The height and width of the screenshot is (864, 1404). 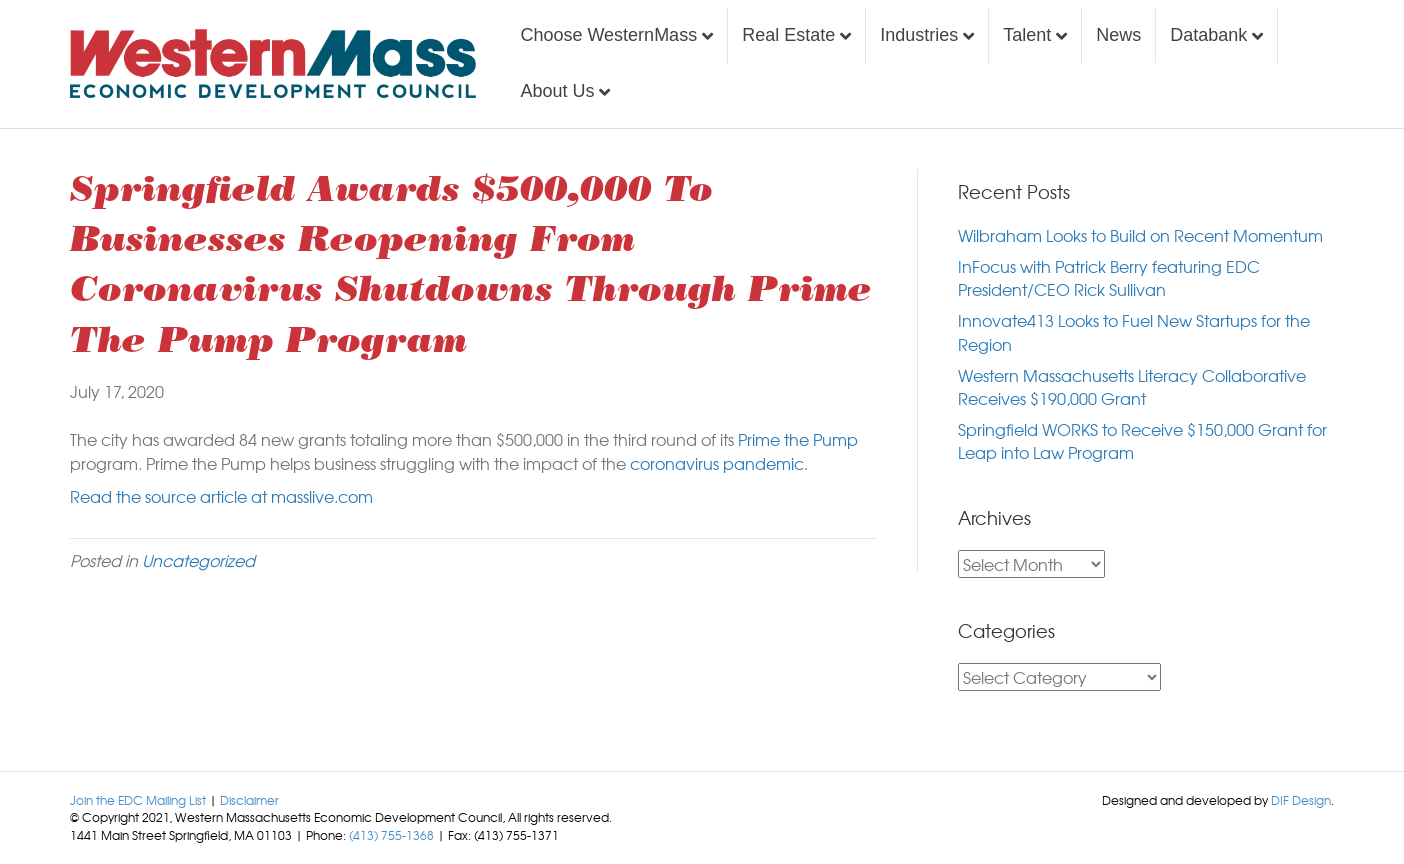 I want to click on Join the EDC Mailing List, so click(x=138, y=800).